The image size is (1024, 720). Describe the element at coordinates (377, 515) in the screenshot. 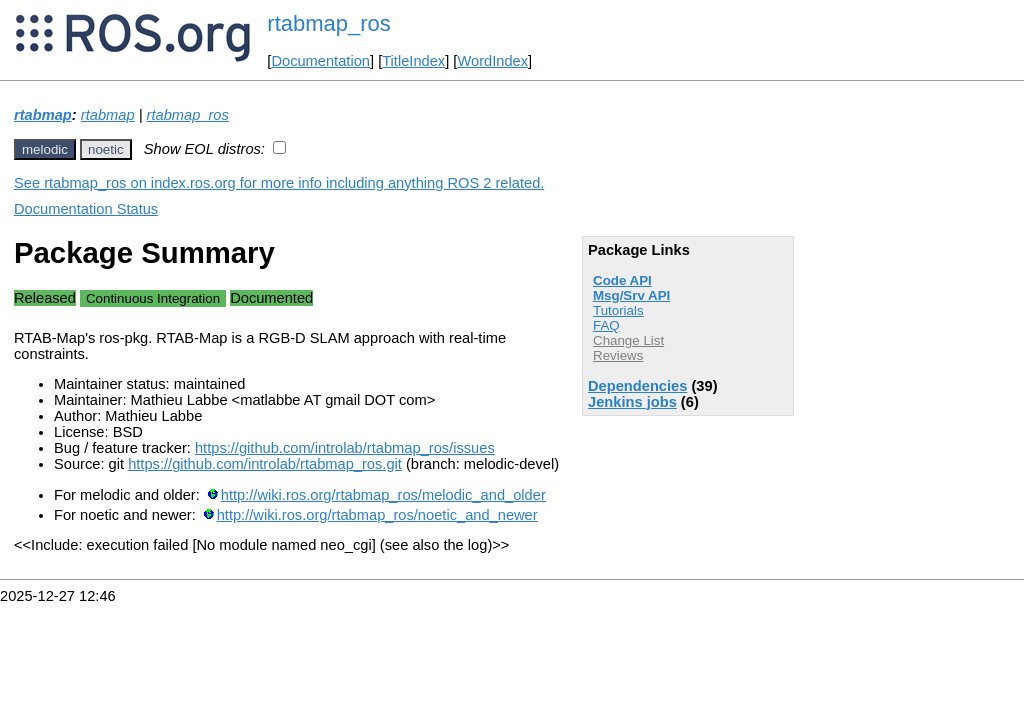

I see `http://wiki.ros.org/rtabmap_ros/noetic_and_newer` at that location.